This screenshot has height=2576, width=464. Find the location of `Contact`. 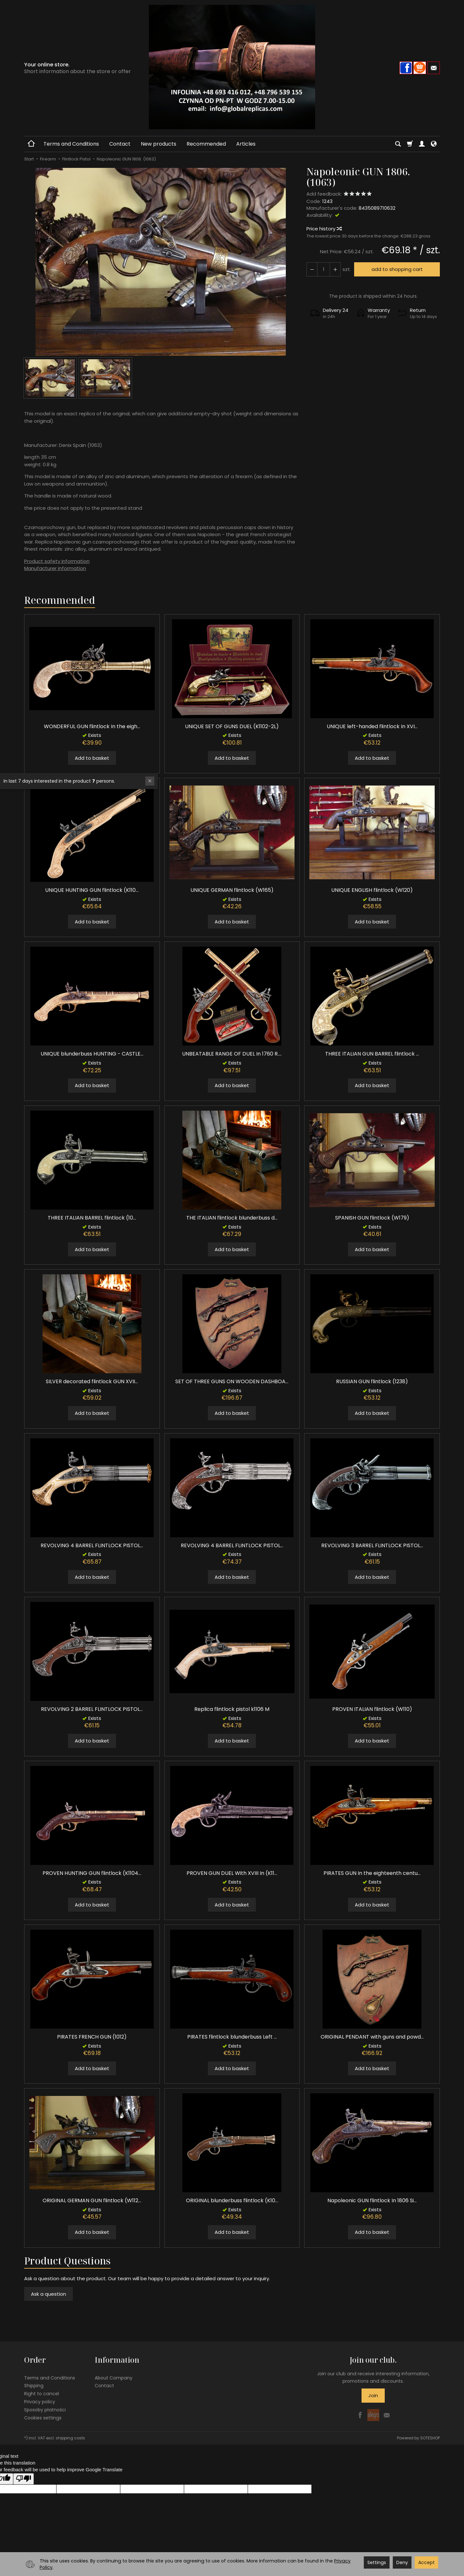

Contact is located at coordinates (119, 144).